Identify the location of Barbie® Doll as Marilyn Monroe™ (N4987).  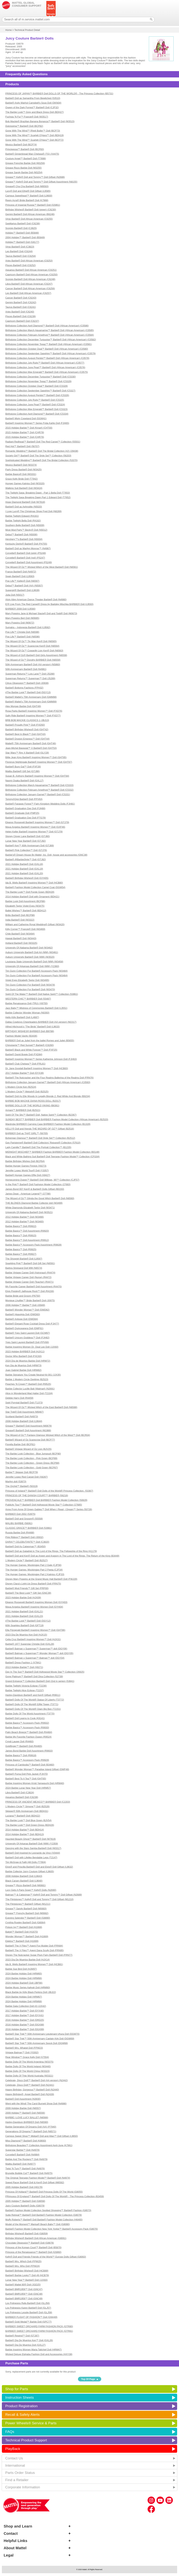
(28, 548).